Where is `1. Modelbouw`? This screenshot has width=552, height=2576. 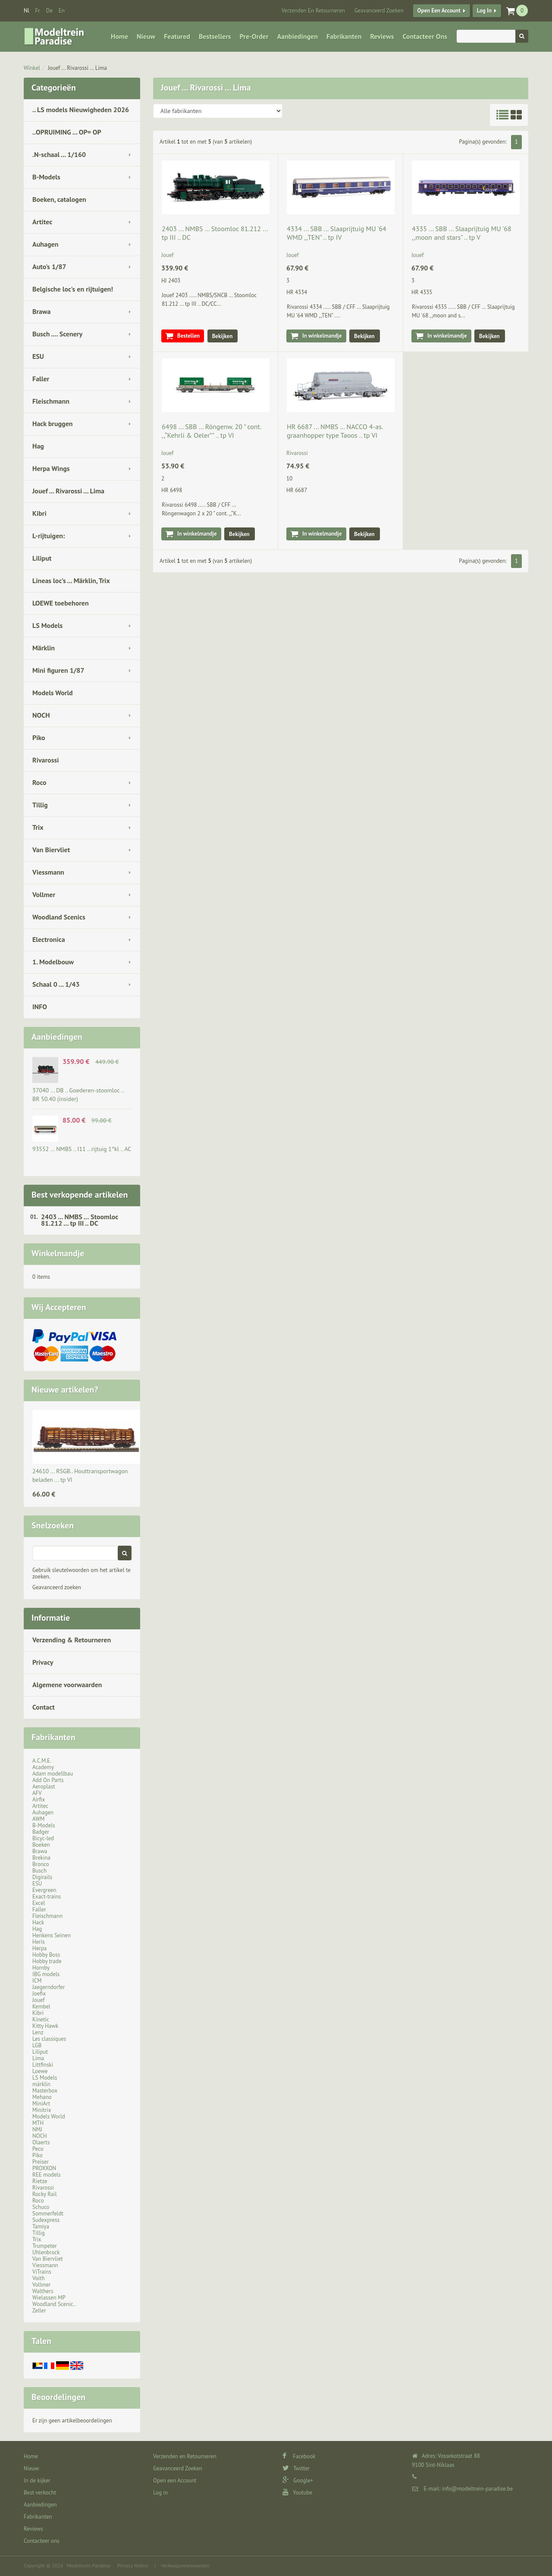
1. Modelbouw is located at coordinates (53, 961).